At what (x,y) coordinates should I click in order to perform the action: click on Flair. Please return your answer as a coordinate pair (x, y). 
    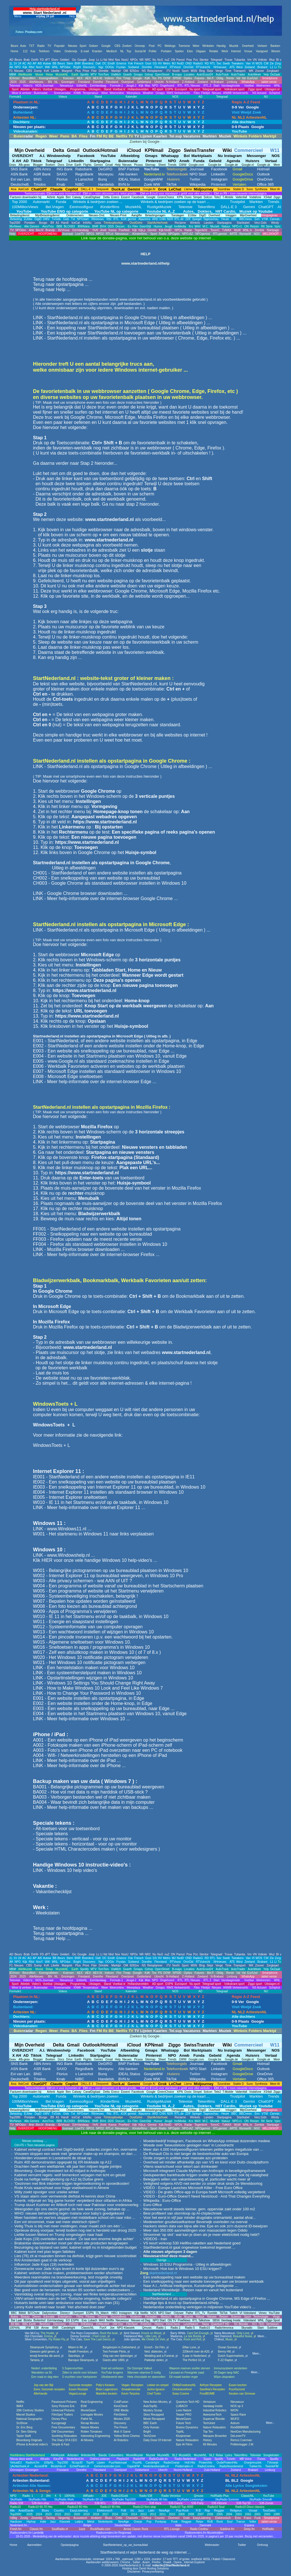
    Looking at the image, I should click on (94, 70).